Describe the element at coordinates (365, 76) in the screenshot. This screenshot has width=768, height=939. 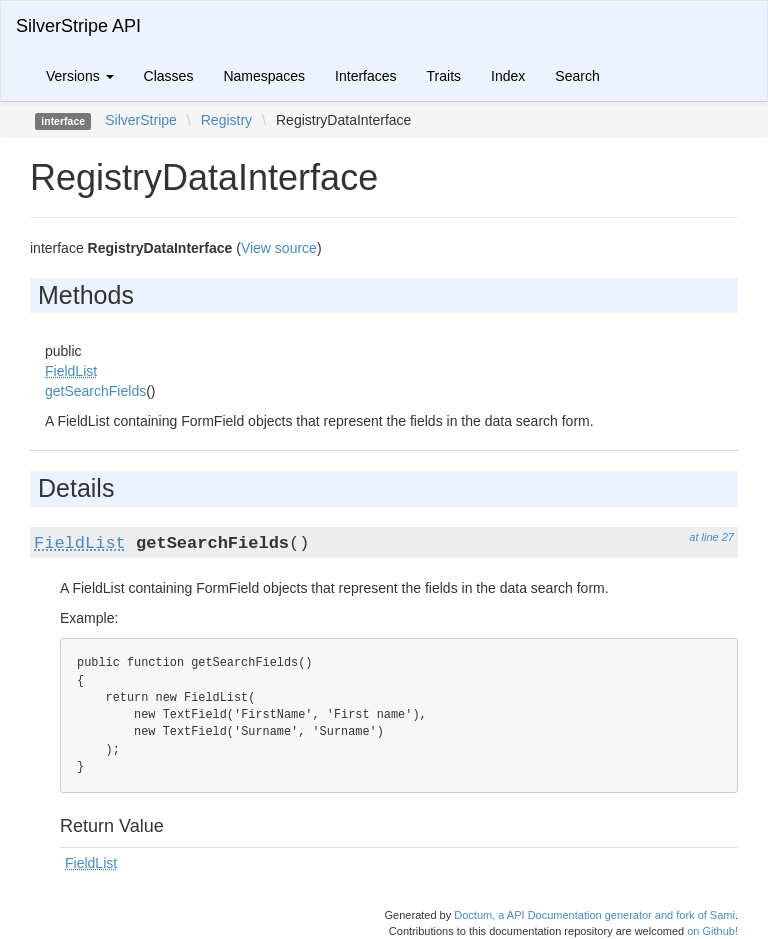
I see `Interfaces` at that location.